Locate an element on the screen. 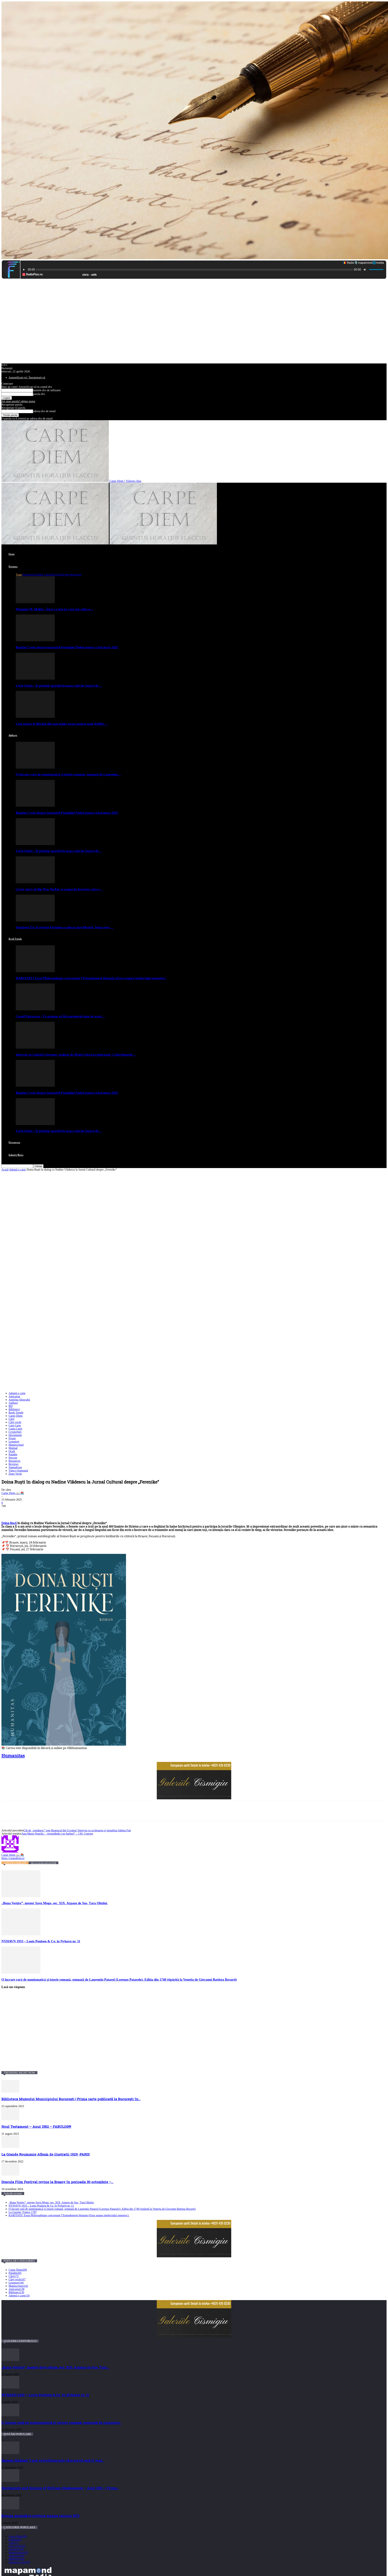 The width and height of the screenshot is (388, 2576). Documente is located at coordinates (15, 1435).